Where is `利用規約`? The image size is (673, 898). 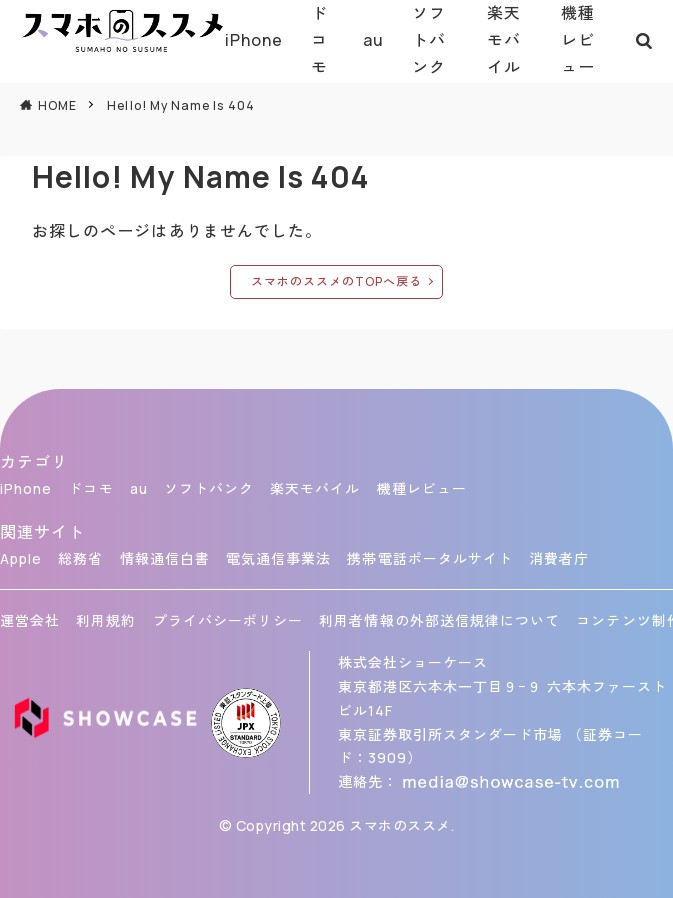
利用規約 is located at coordinates (106, 620).